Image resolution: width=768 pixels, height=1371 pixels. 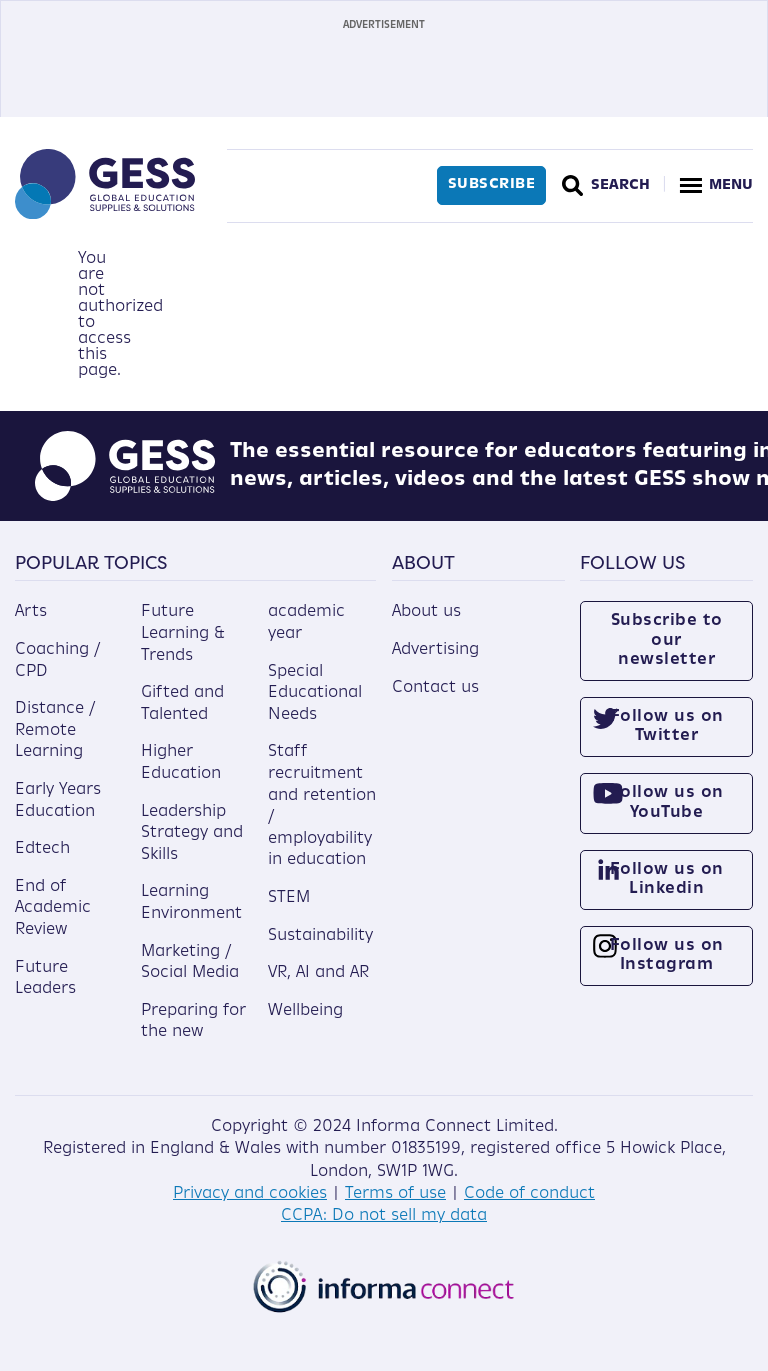 I want to click on Arts, so click(x=31, y=612).